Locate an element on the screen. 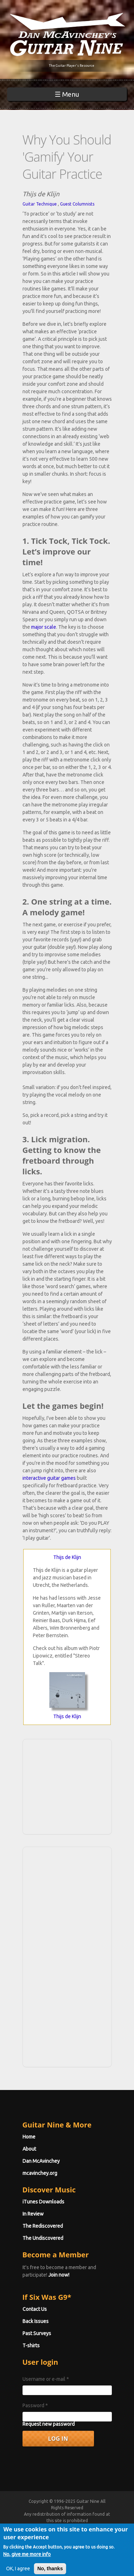 The image size is (134, 2576). No, give me more info is located at coordinates (27, 2561).